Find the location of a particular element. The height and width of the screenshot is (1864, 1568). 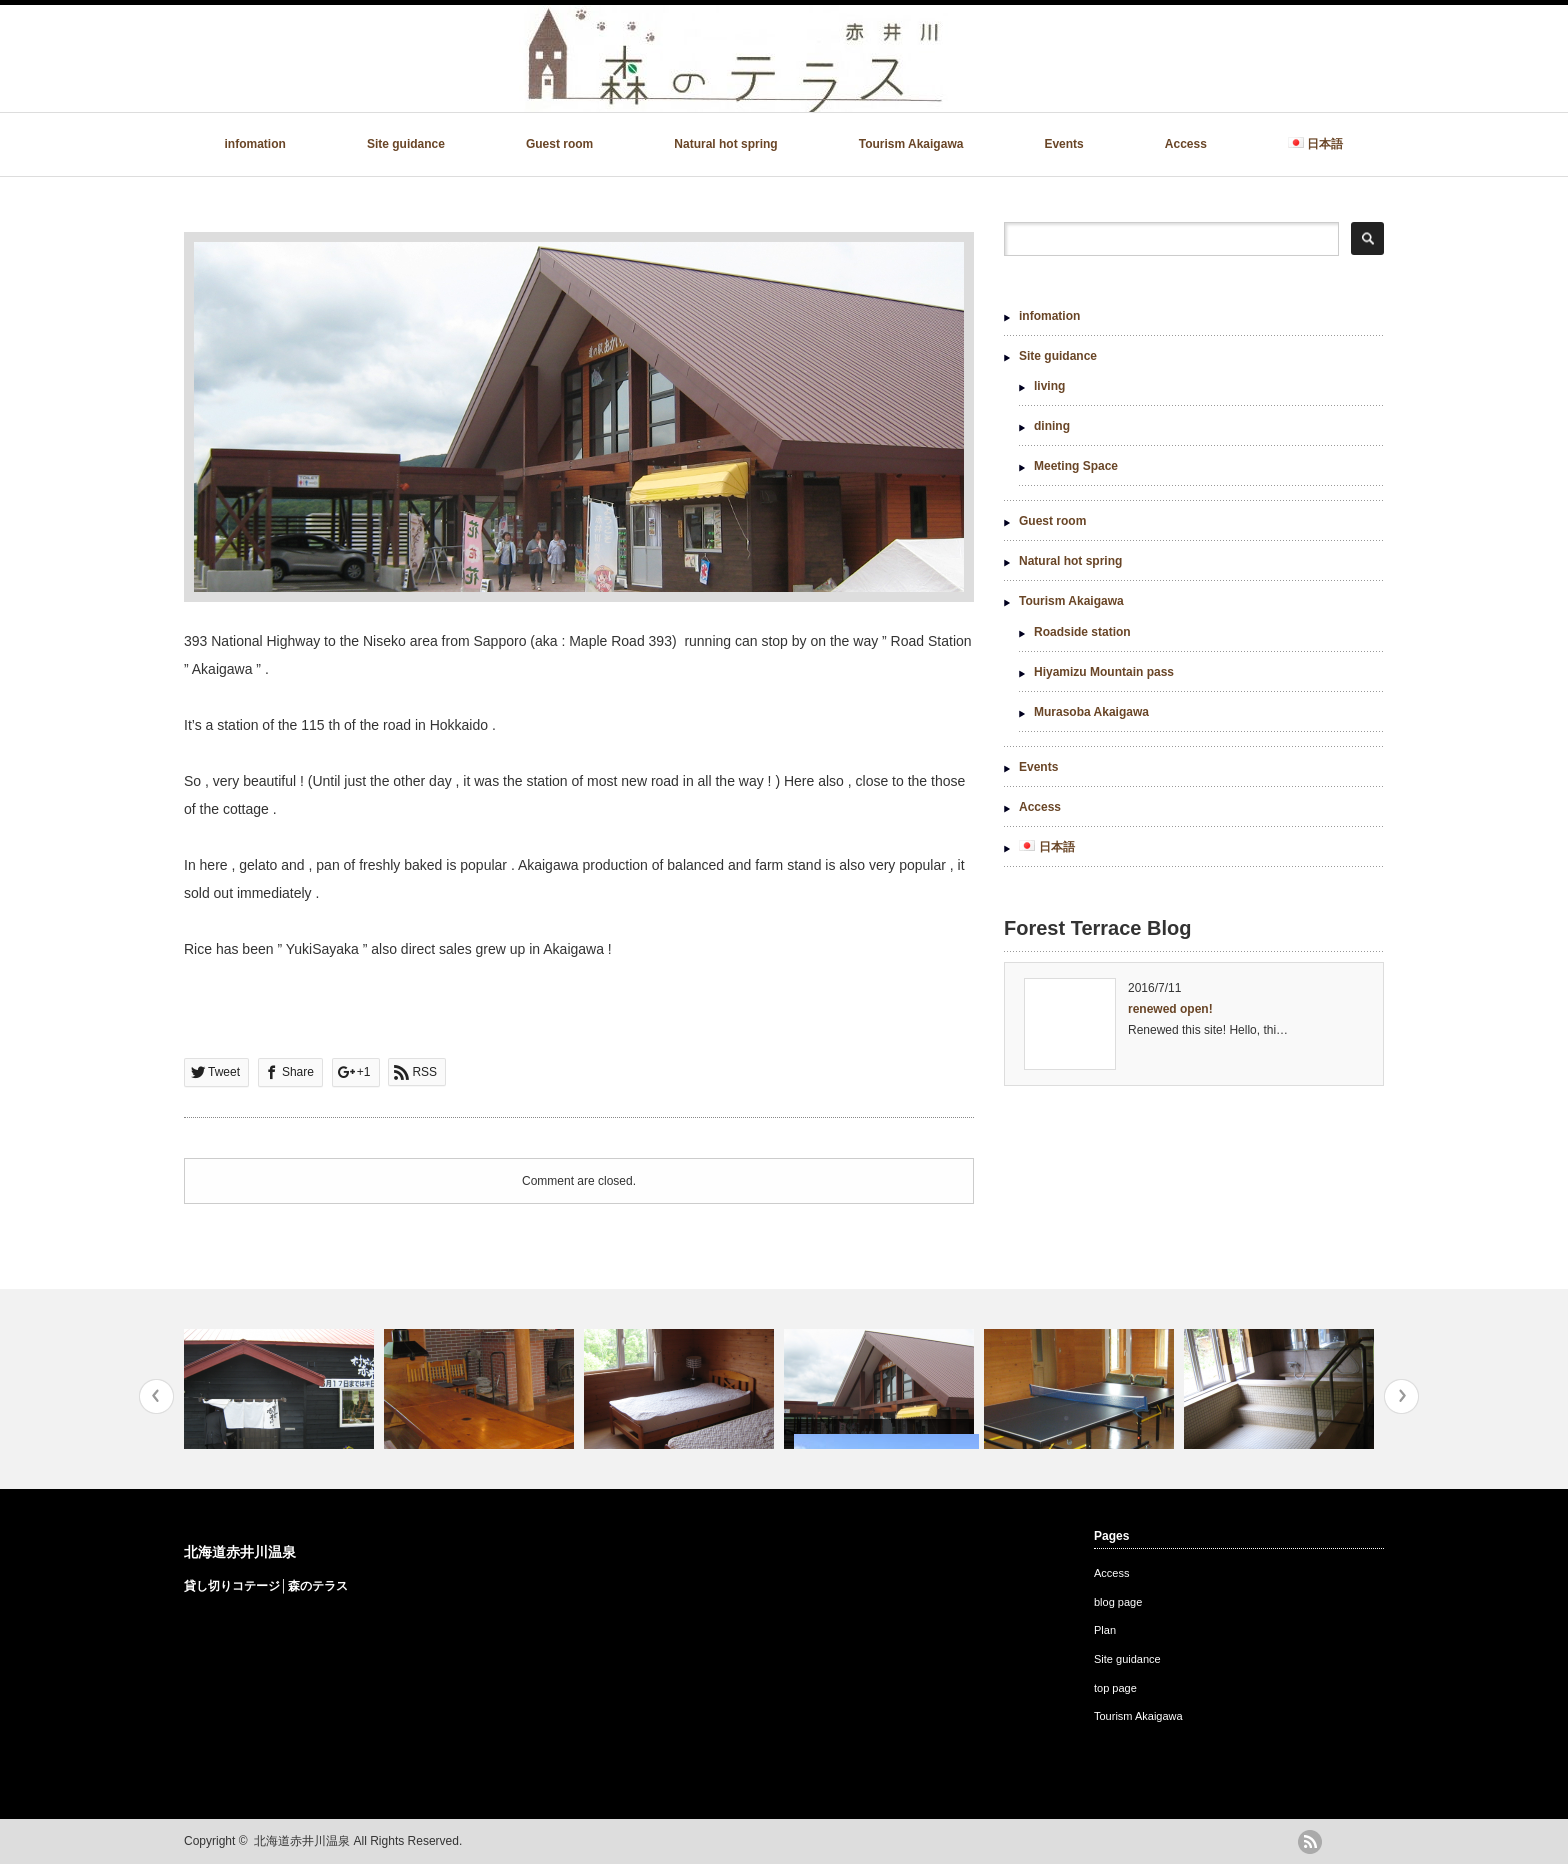

Tourism Akaigawa is located at coordinates (911, 144).